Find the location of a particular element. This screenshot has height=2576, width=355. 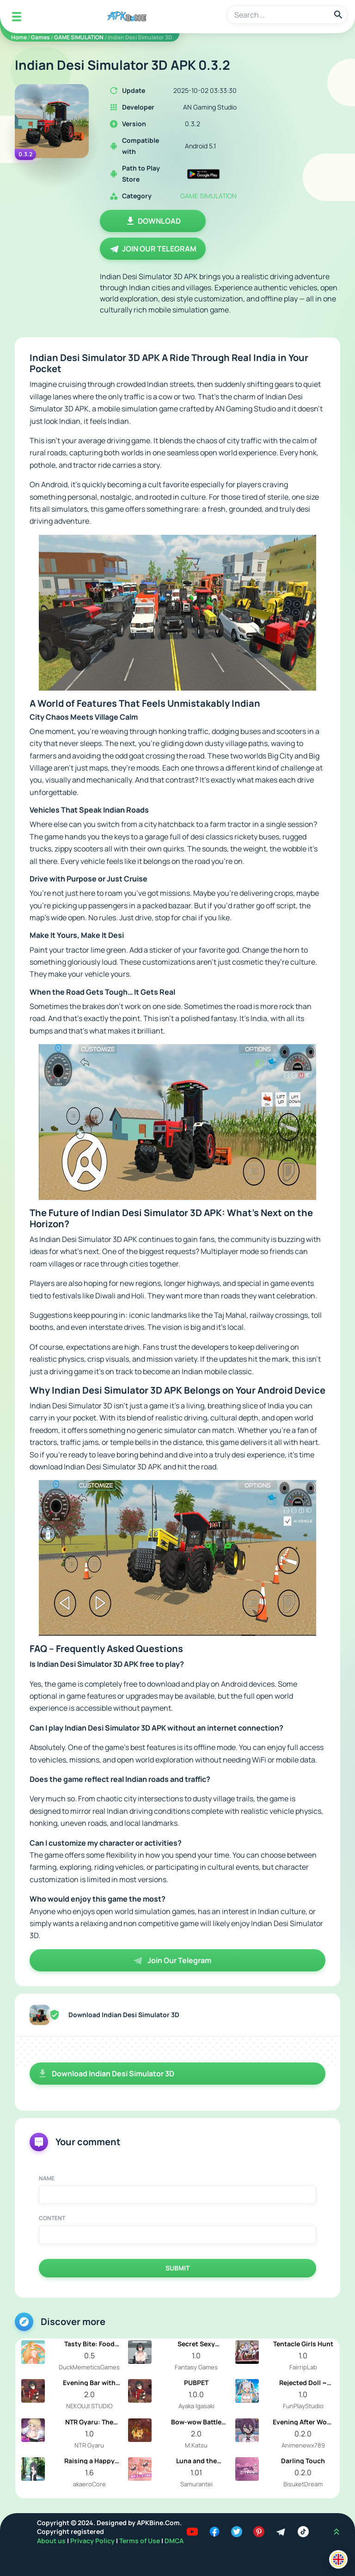

Games is located at coordinates (40, 37).